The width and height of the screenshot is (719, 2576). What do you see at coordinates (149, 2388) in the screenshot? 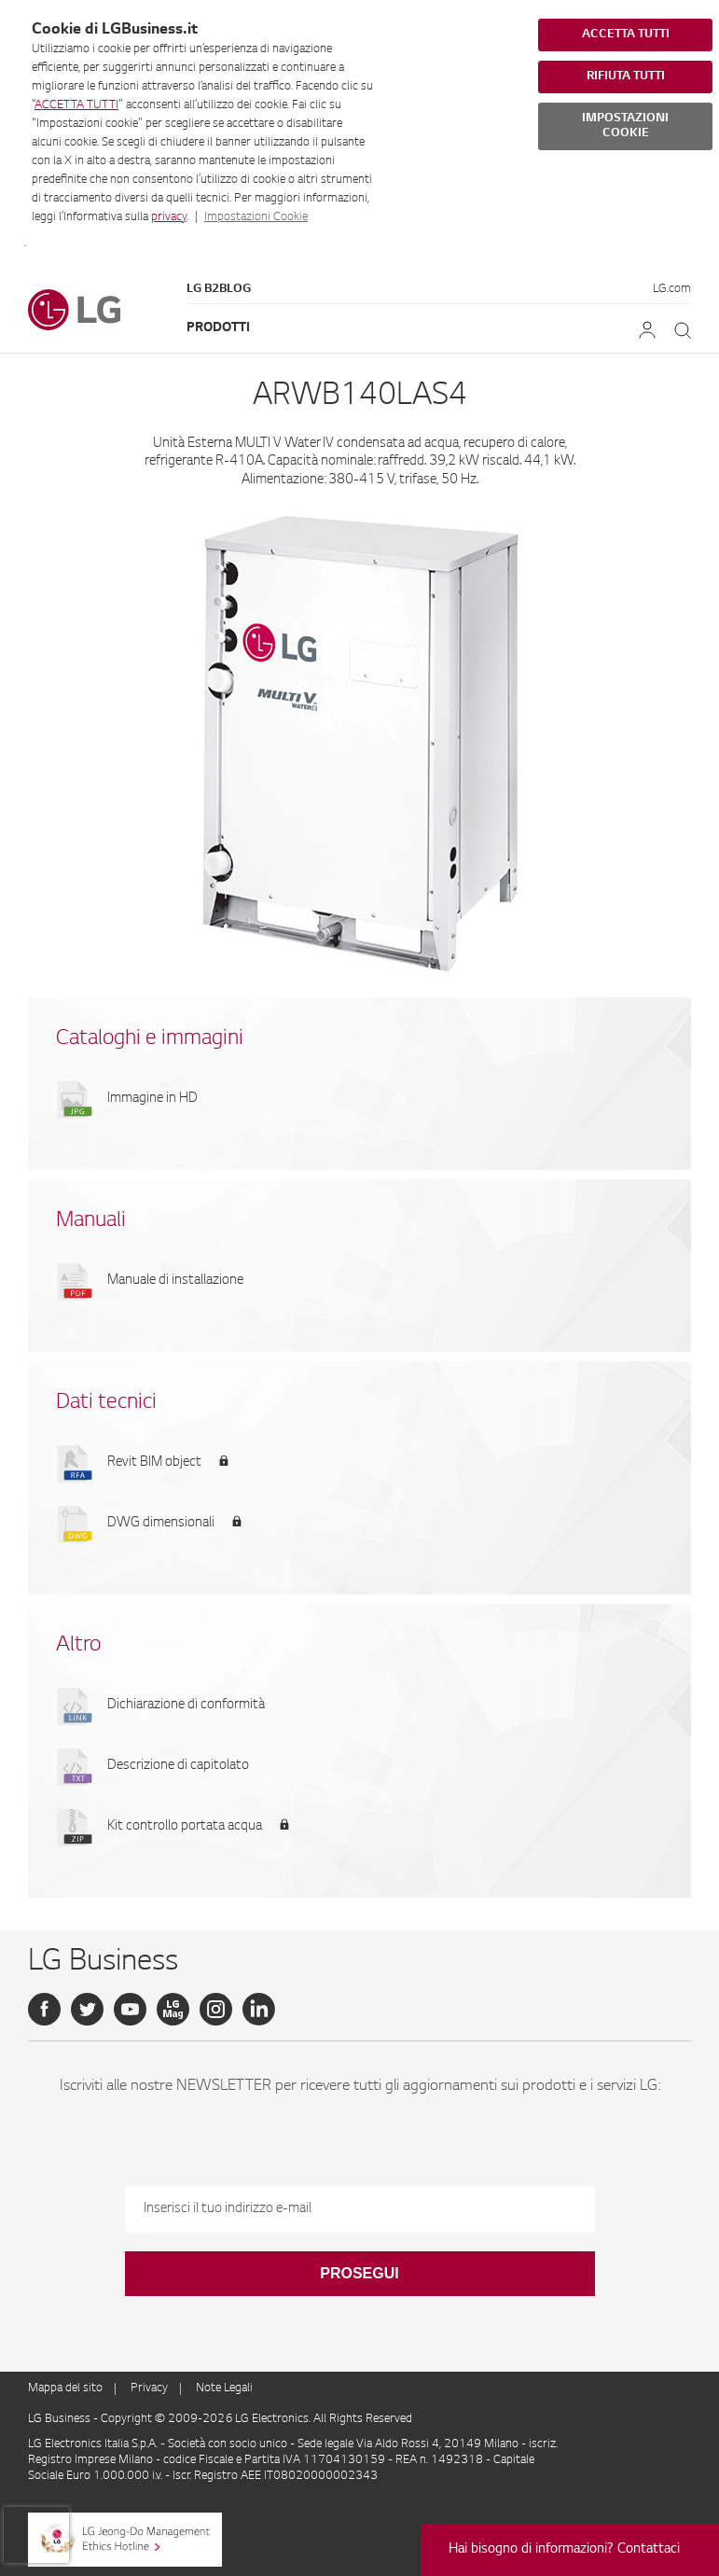
I see `Privacy` at bounding box center [149, 2388].